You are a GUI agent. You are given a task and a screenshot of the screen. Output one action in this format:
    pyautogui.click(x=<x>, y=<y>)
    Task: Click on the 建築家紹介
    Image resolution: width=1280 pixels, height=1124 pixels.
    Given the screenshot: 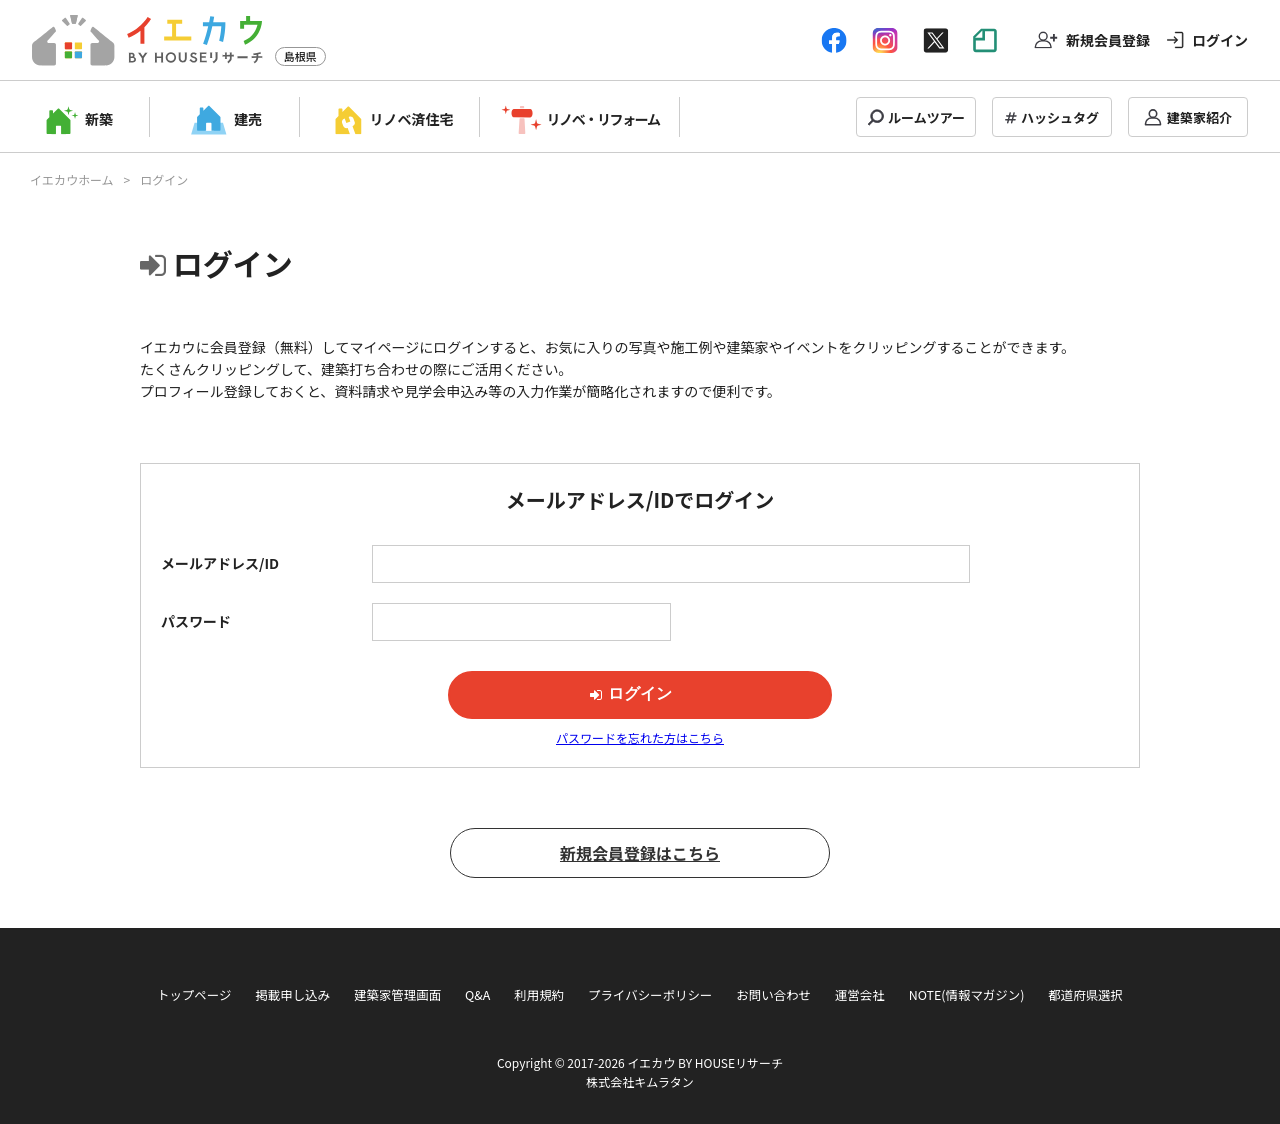 What is the action you would take?
    pyautogui.click(x=1199, y=117)
    